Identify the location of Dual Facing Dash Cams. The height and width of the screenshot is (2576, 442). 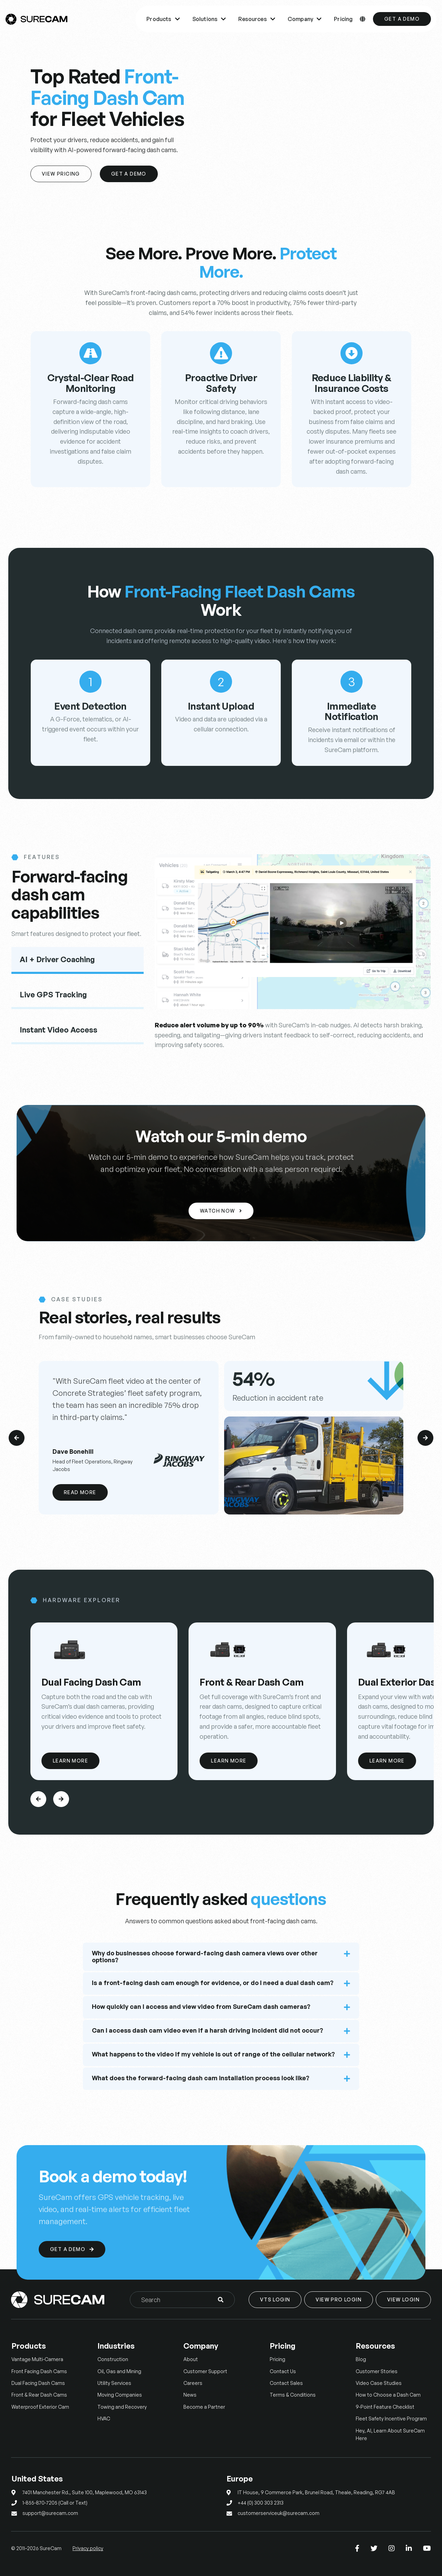
(38, 2383).